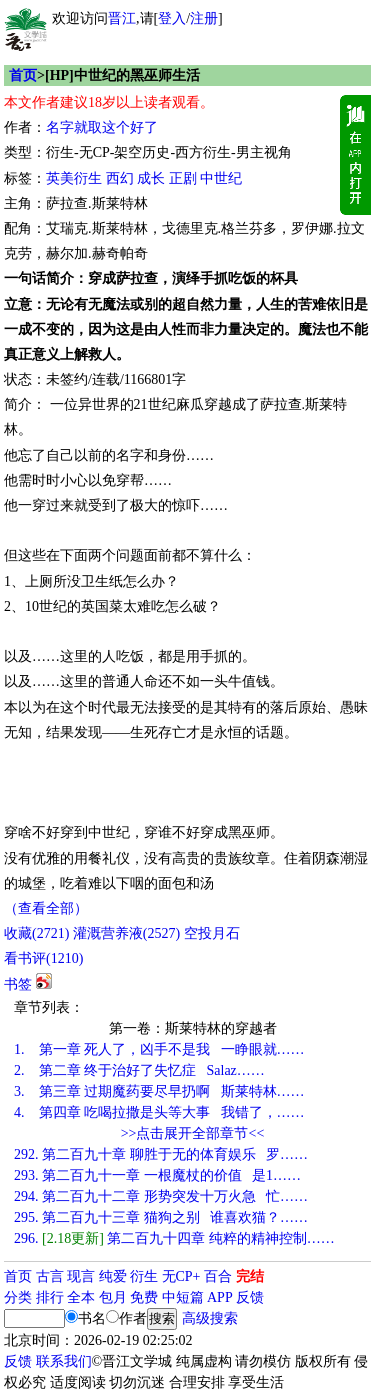 The width and height of the screenshot is (375, 1397). What do you see at coordinates (23, 75) in the screenshot?
I see `首页` at bounding box center [23, 75].